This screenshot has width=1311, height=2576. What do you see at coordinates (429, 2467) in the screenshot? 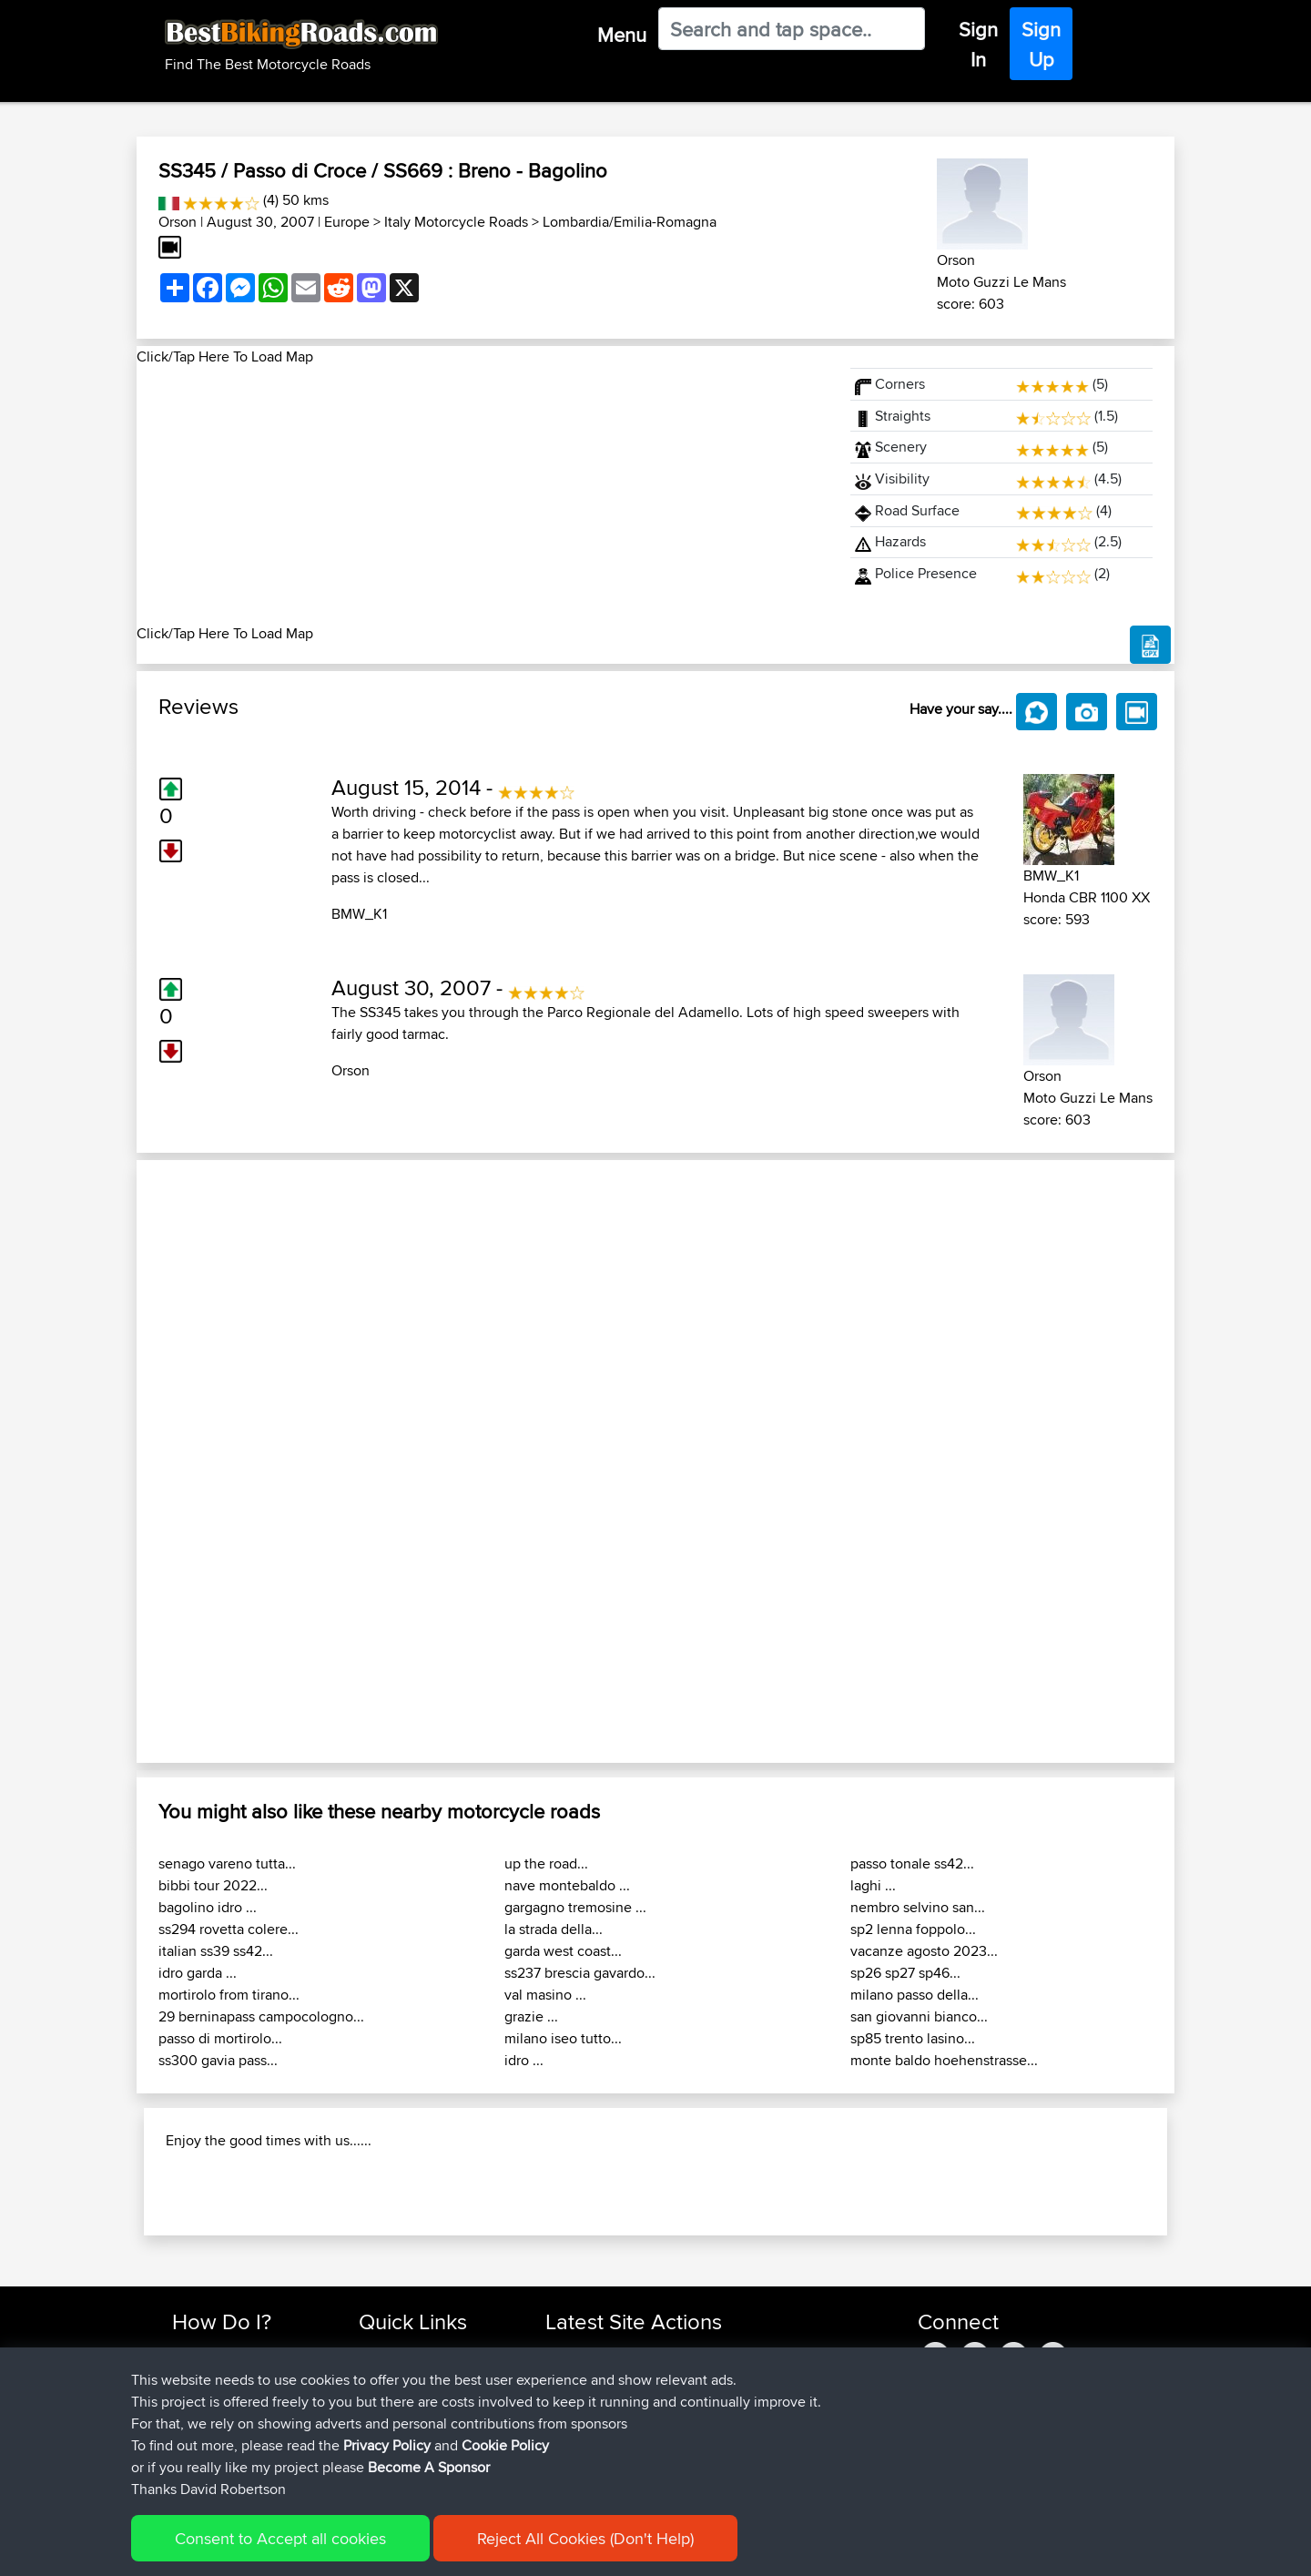
I see `Become A Sponsor` at bounding box center [429, 2467].